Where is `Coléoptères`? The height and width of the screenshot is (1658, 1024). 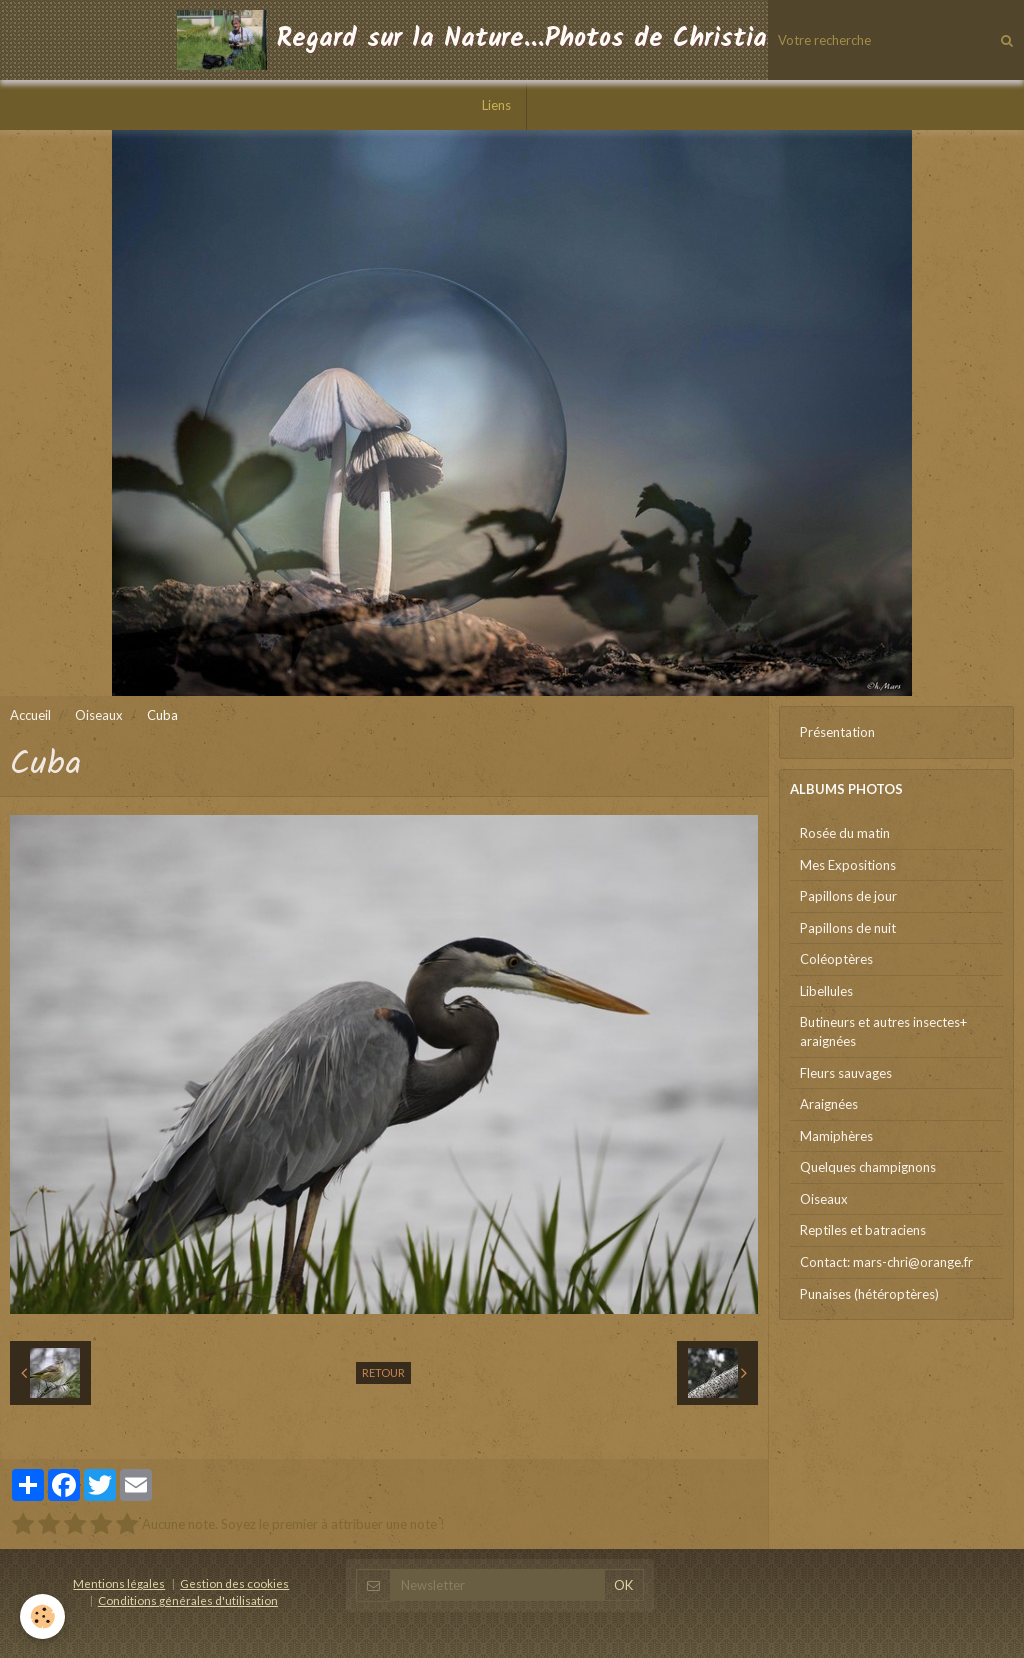 Coléoptères is located at coordinates (836, 959).